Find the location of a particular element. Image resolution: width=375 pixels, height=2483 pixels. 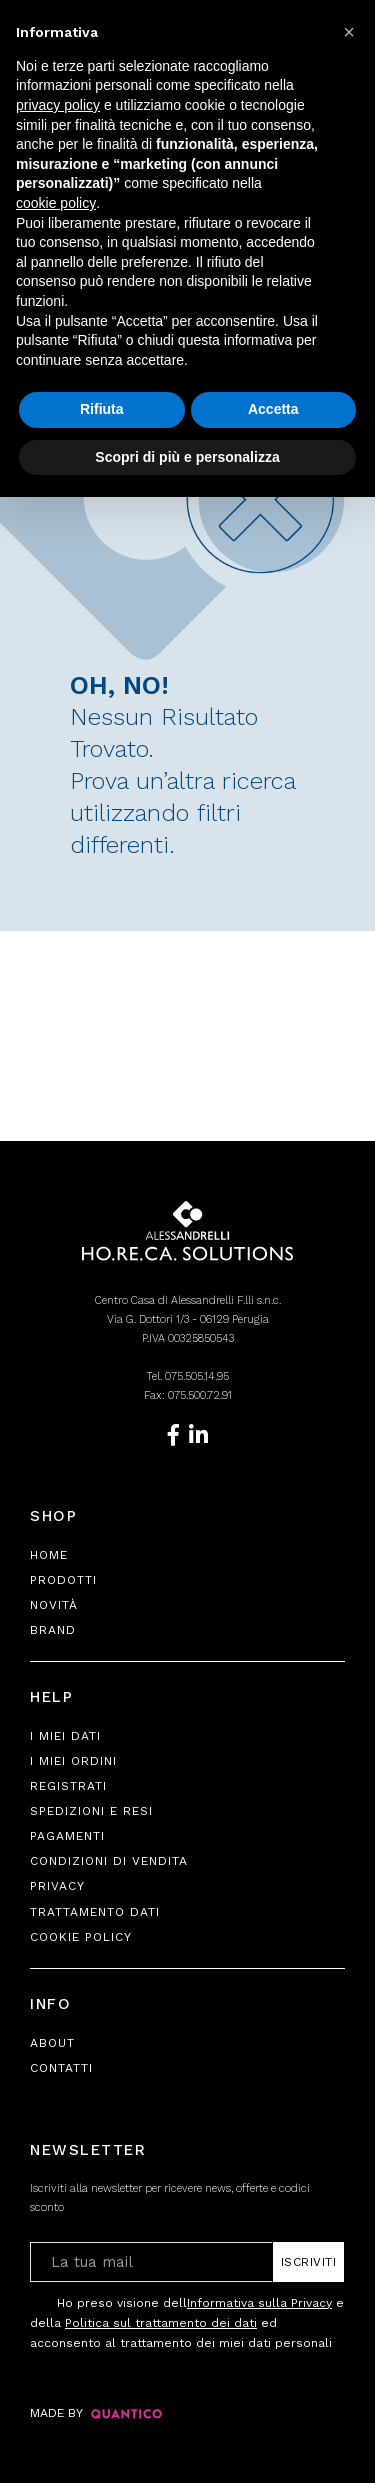

About is located at coordinates (52, 2043).